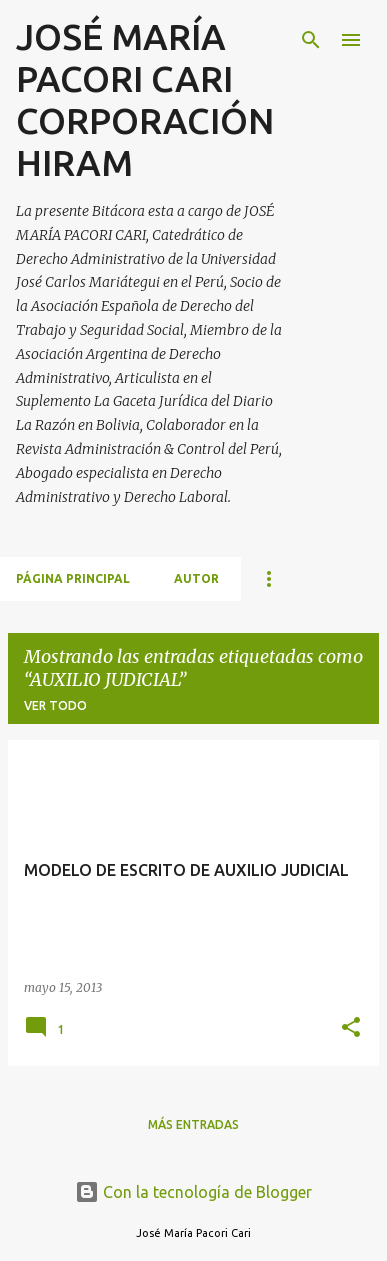  I want to click on Ver todo, so click(55, 705).